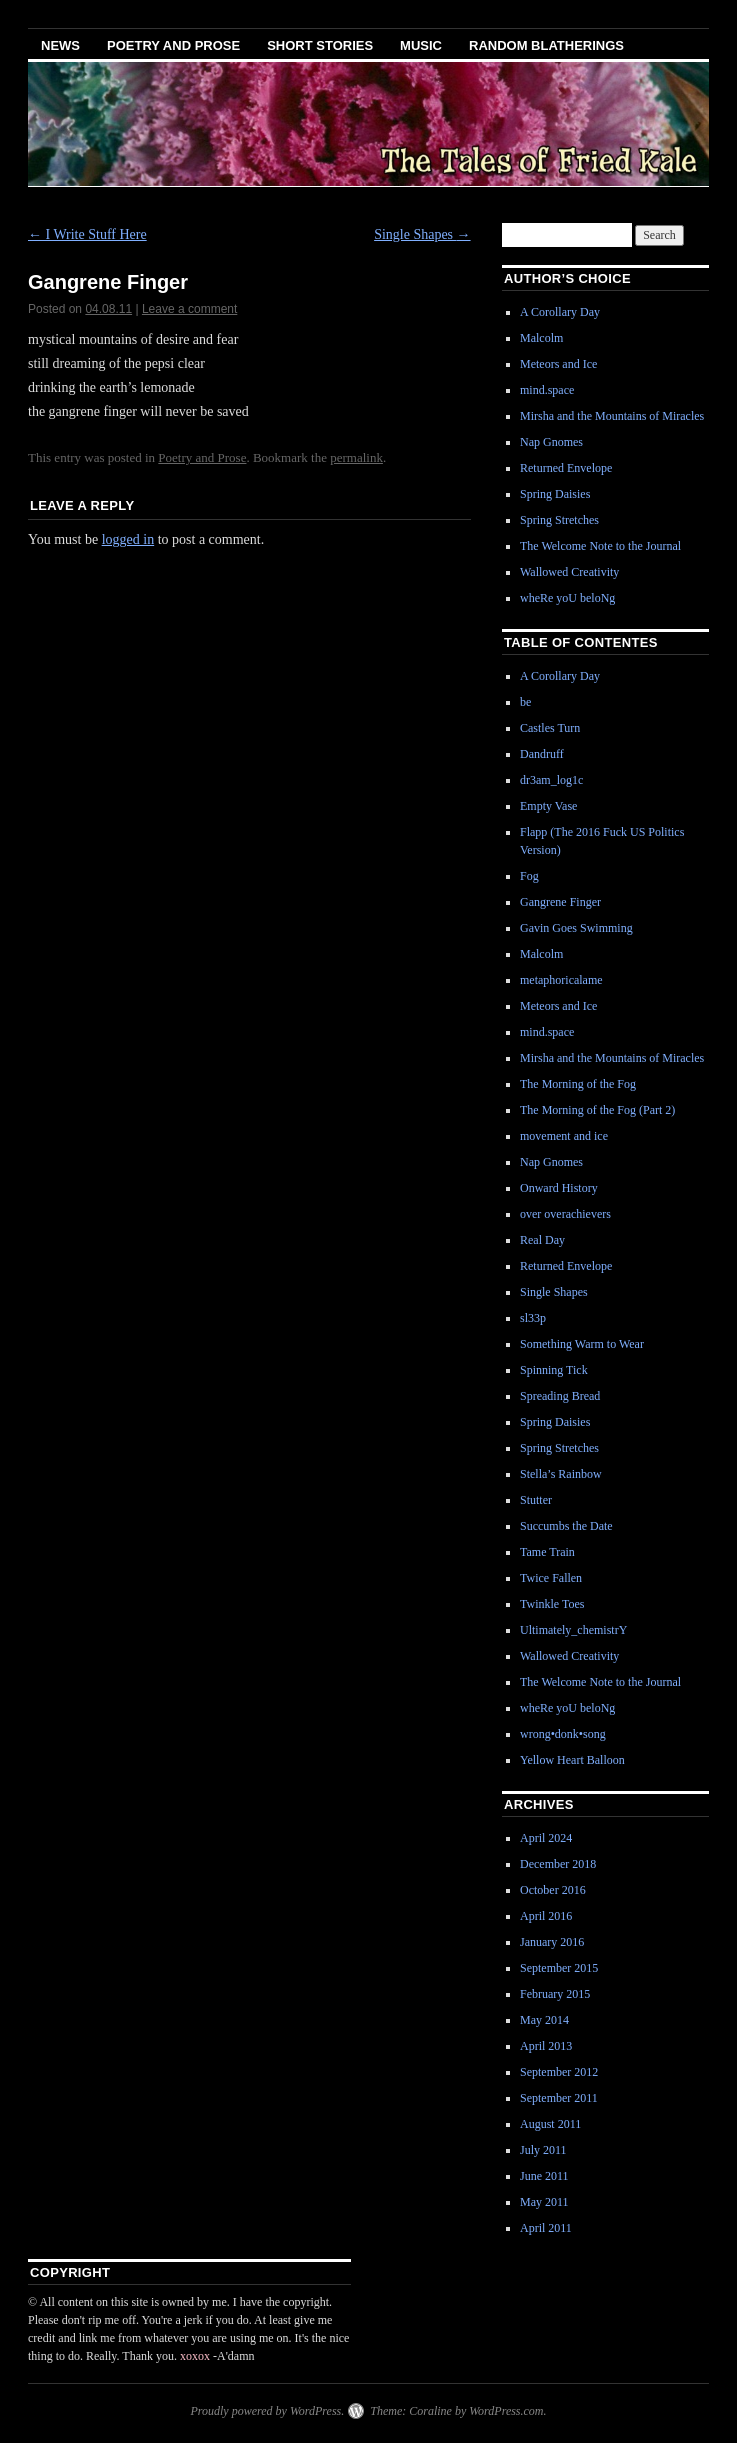  What do you see at coordinates (552, 1604) in the screenshot?
I see `Twinkle Toes` at bounding box center [552, 1604].